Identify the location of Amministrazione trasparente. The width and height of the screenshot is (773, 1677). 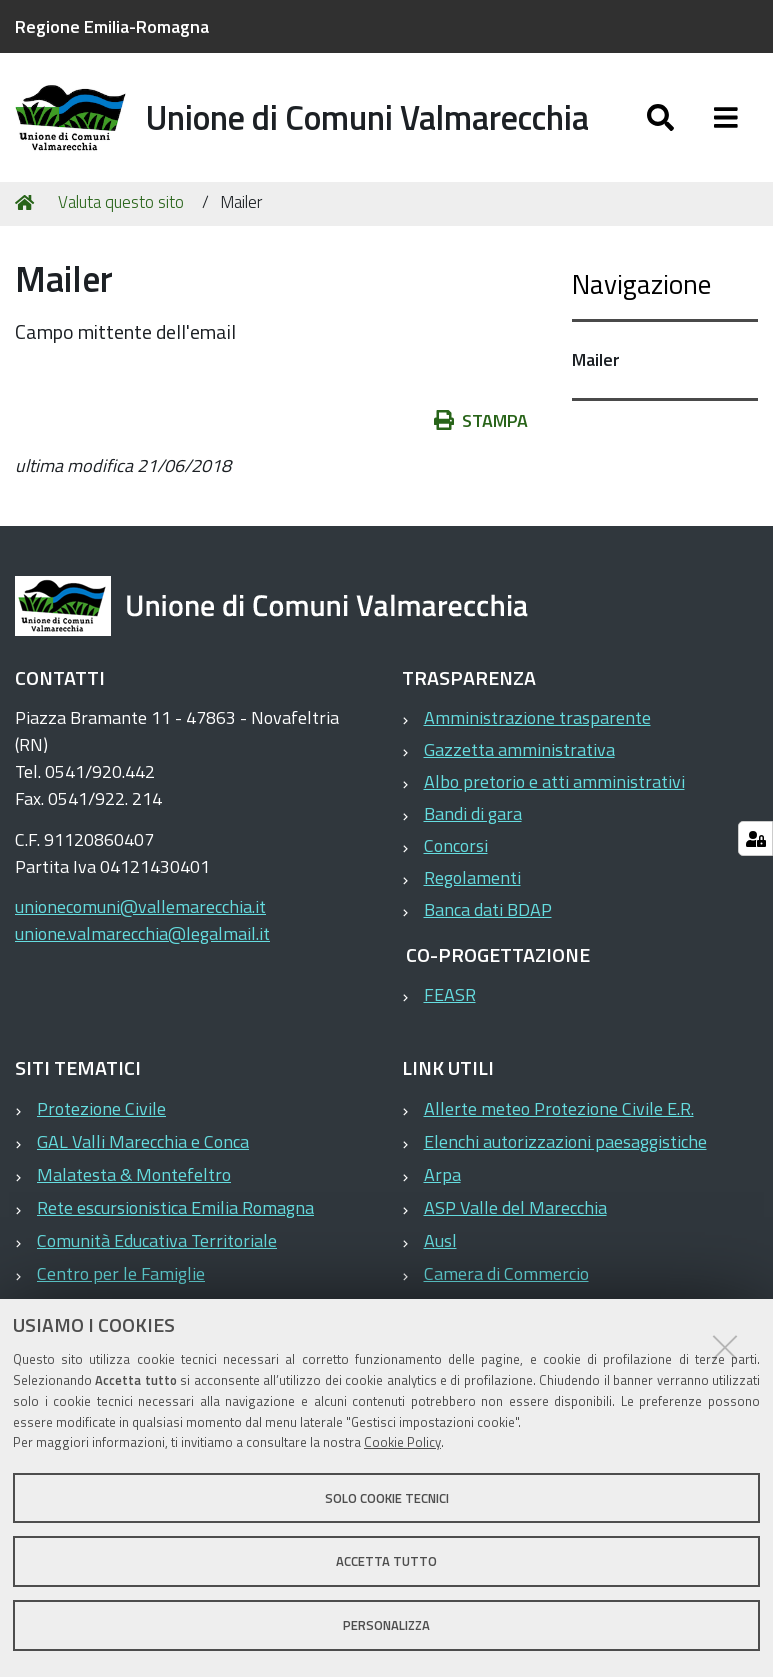
(537, 717).